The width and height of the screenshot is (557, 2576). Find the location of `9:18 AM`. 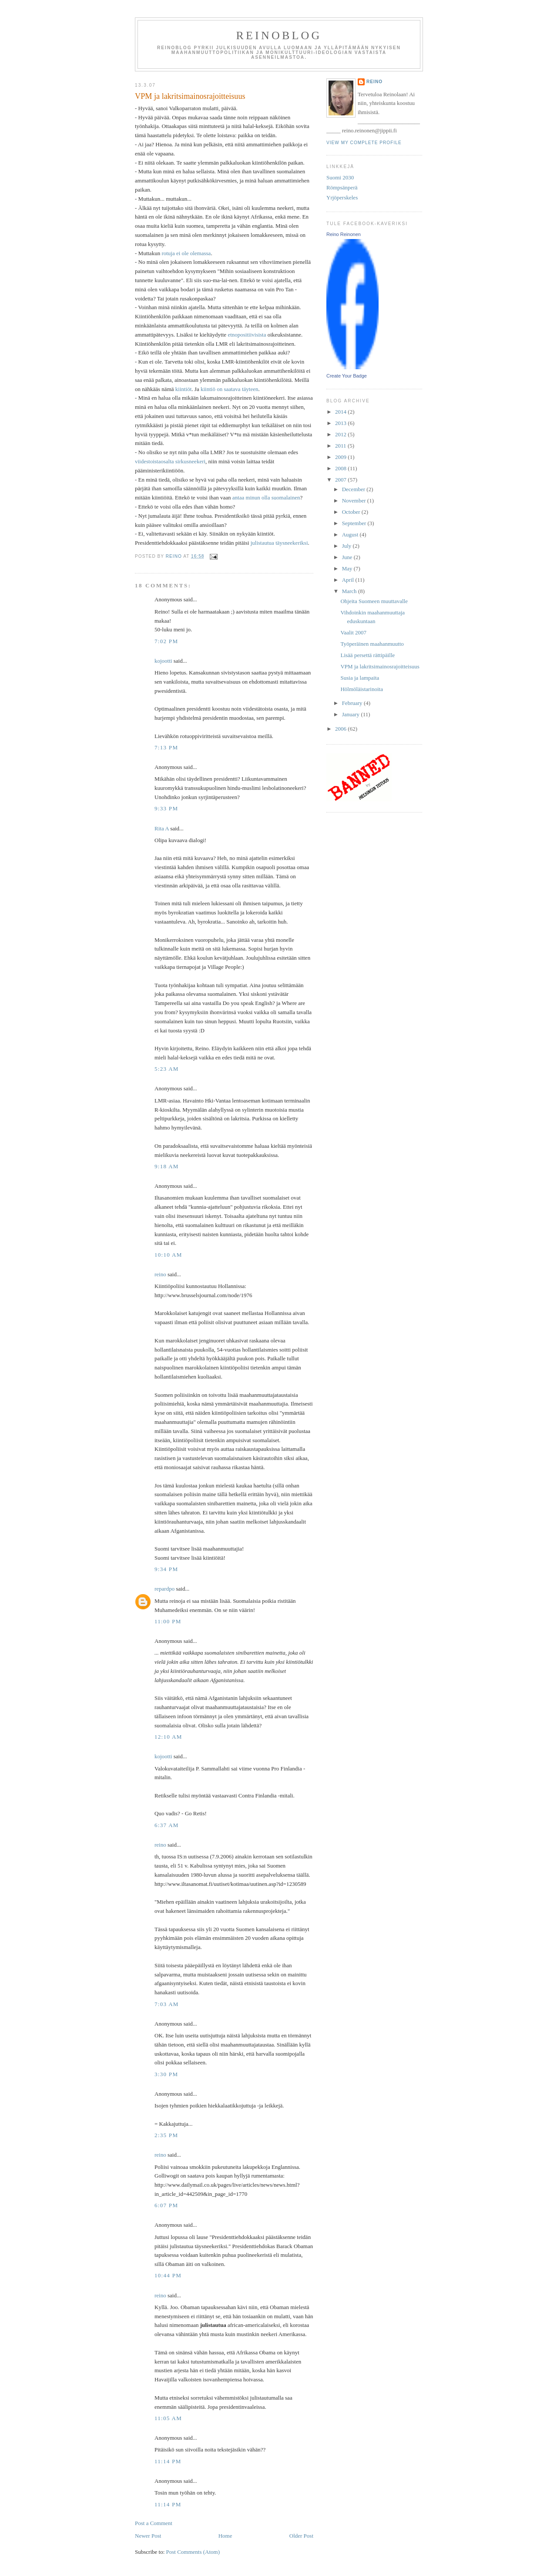

9:18 AM is located at coordinates (166, 1166).